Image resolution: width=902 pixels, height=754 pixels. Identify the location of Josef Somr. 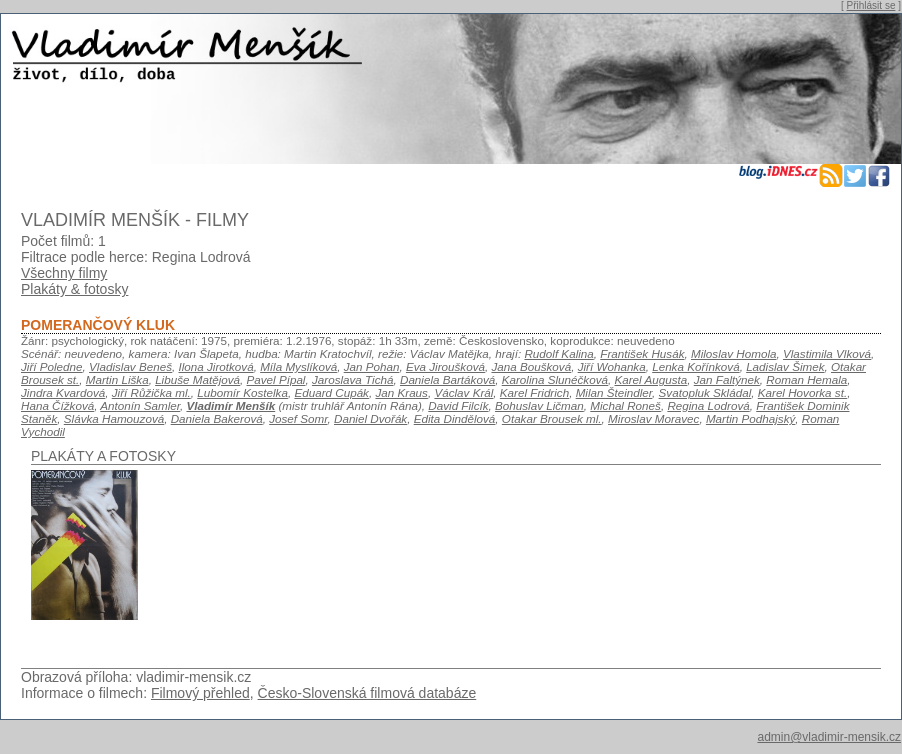
(298, 418).